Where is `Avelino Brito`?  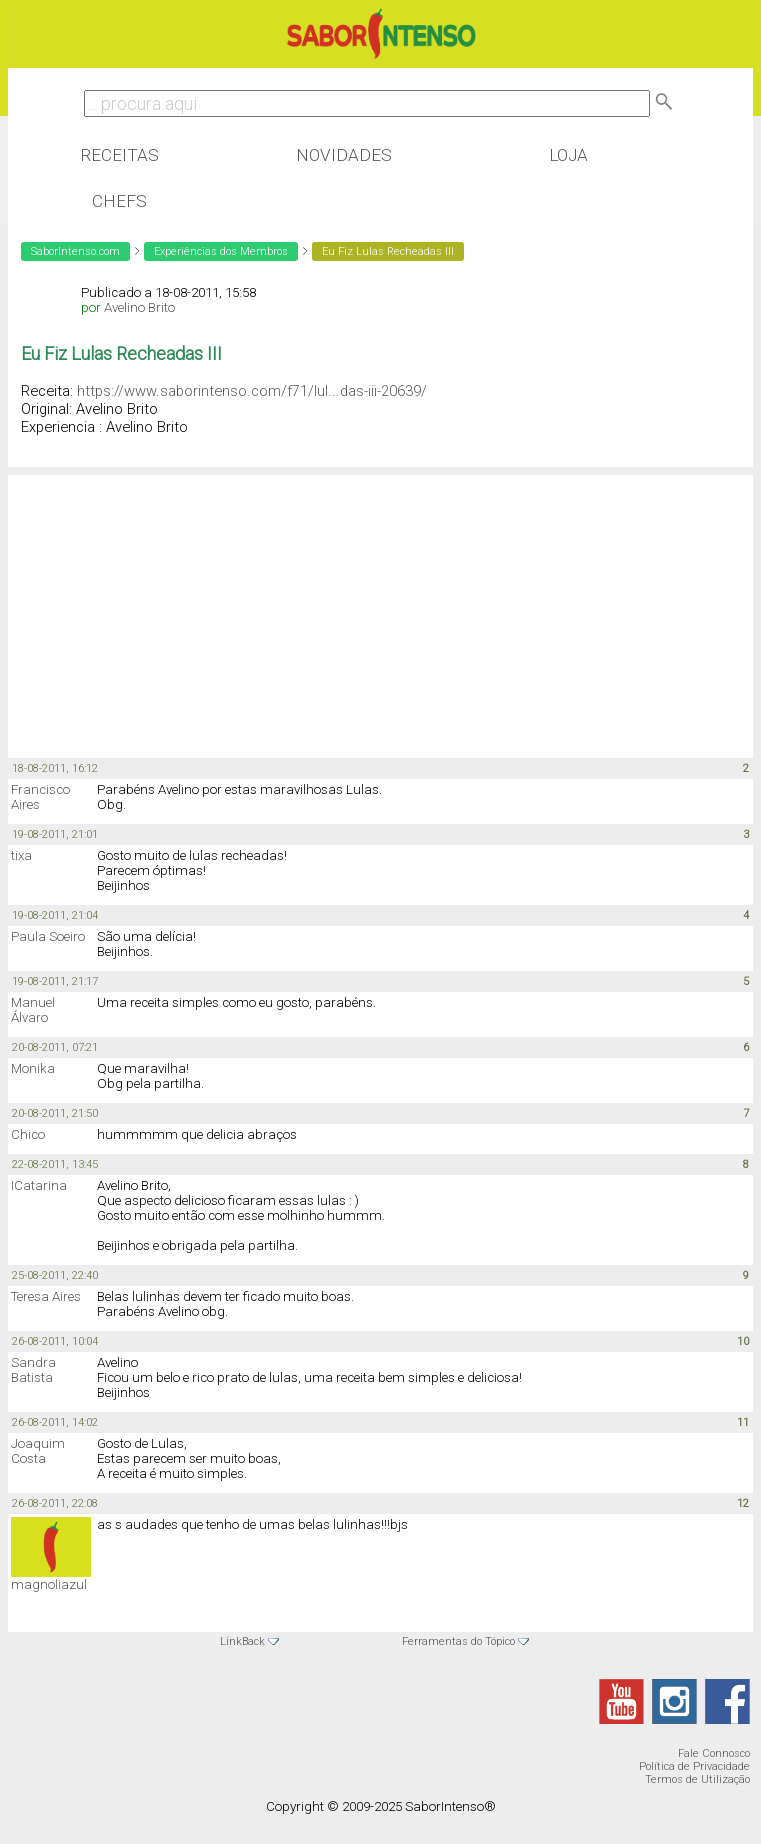 Avelino Brito is located at coordinates (139, 307).